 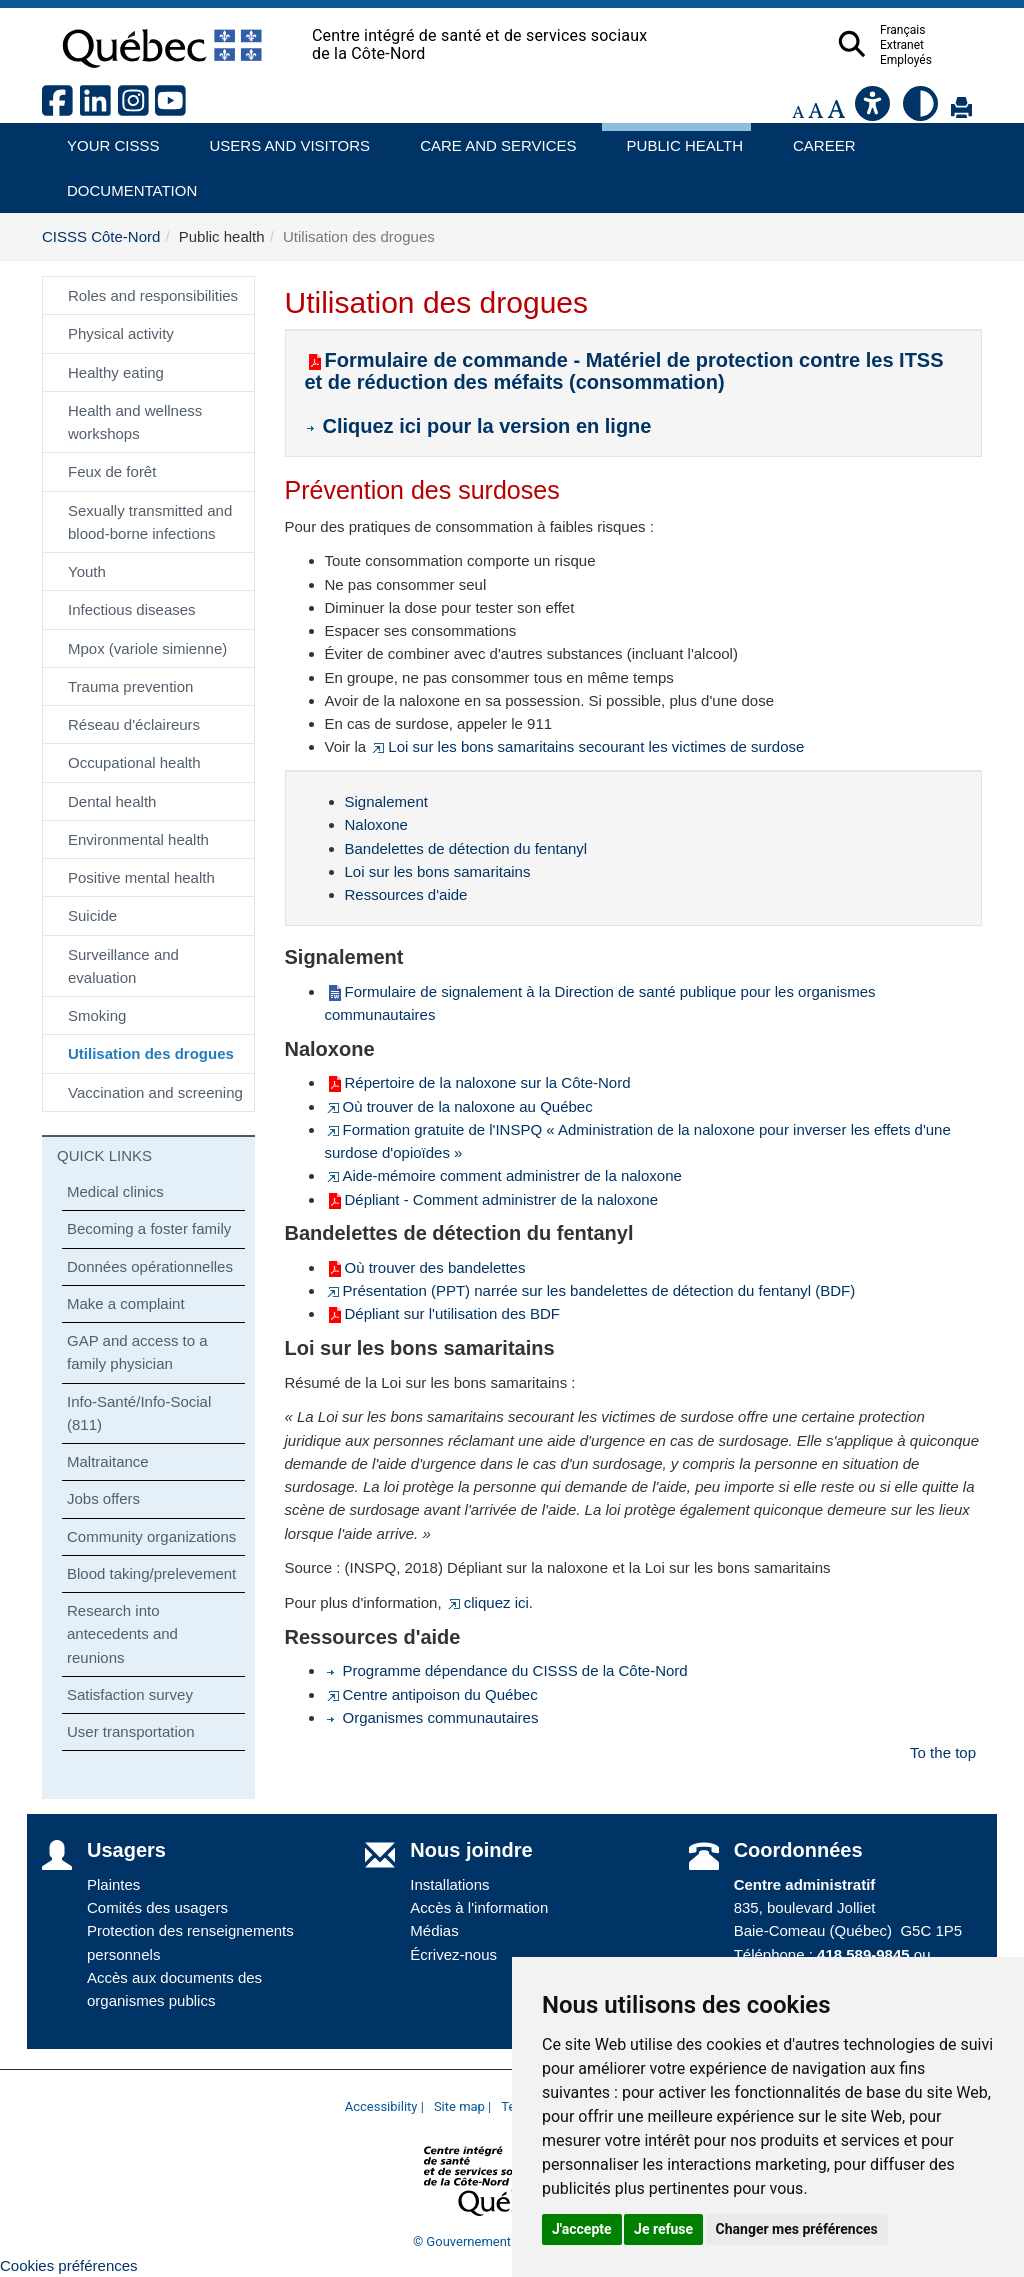 What do you see at coordinates (663, 2229) in the screenshot?
I see `Je refuse [button]` at bounding box center [663, 2229].